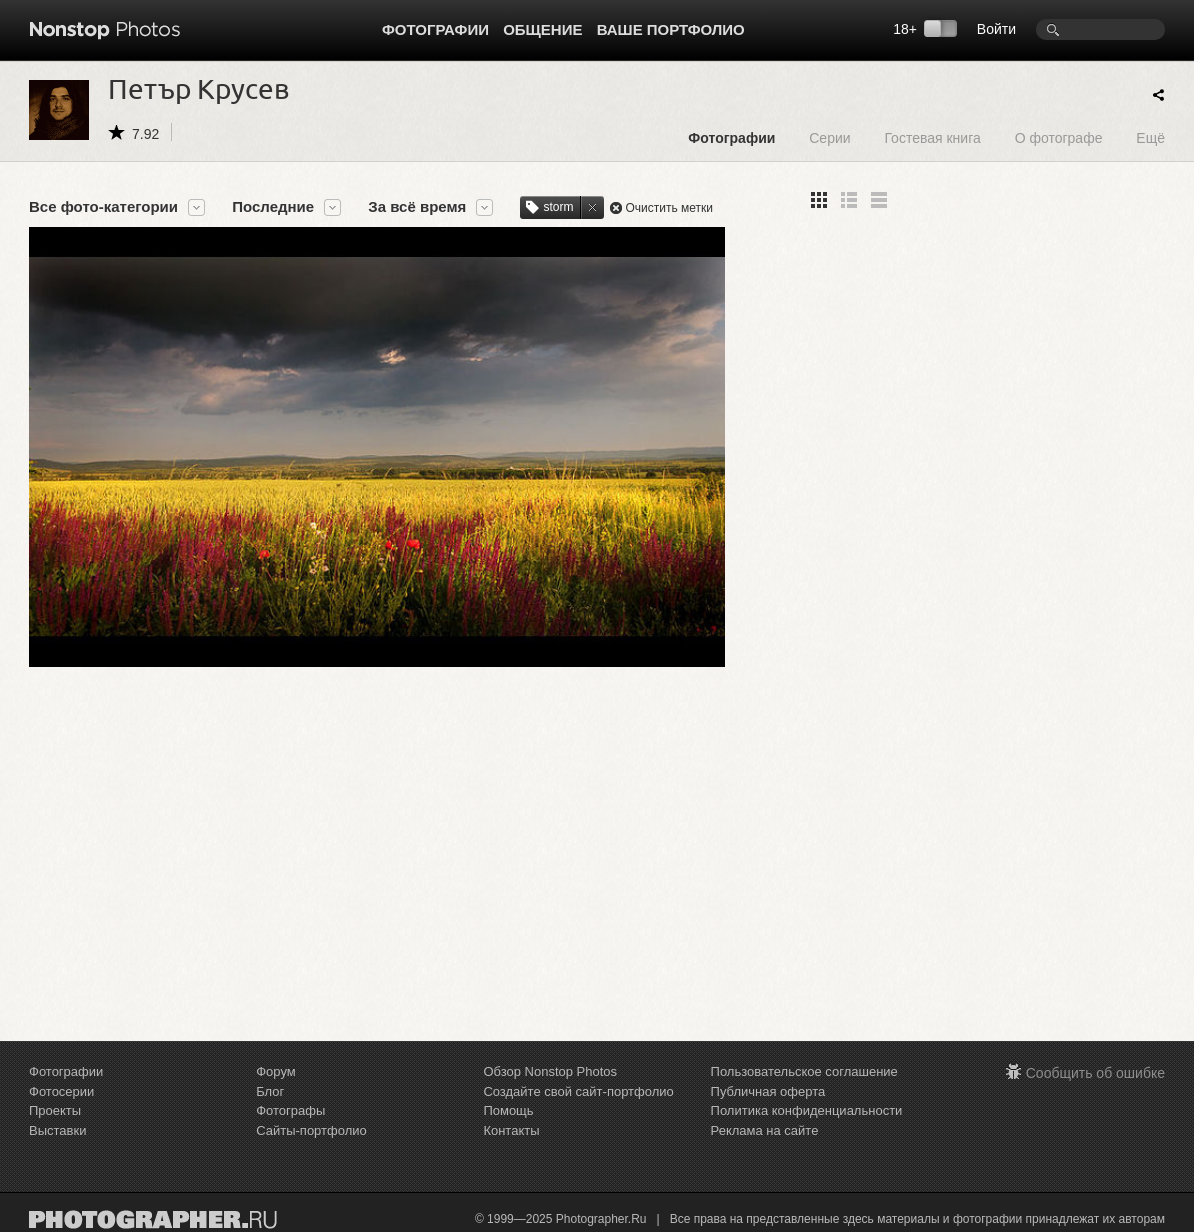  I want to click on Пользовательское соглашение, so click(804, 1071).